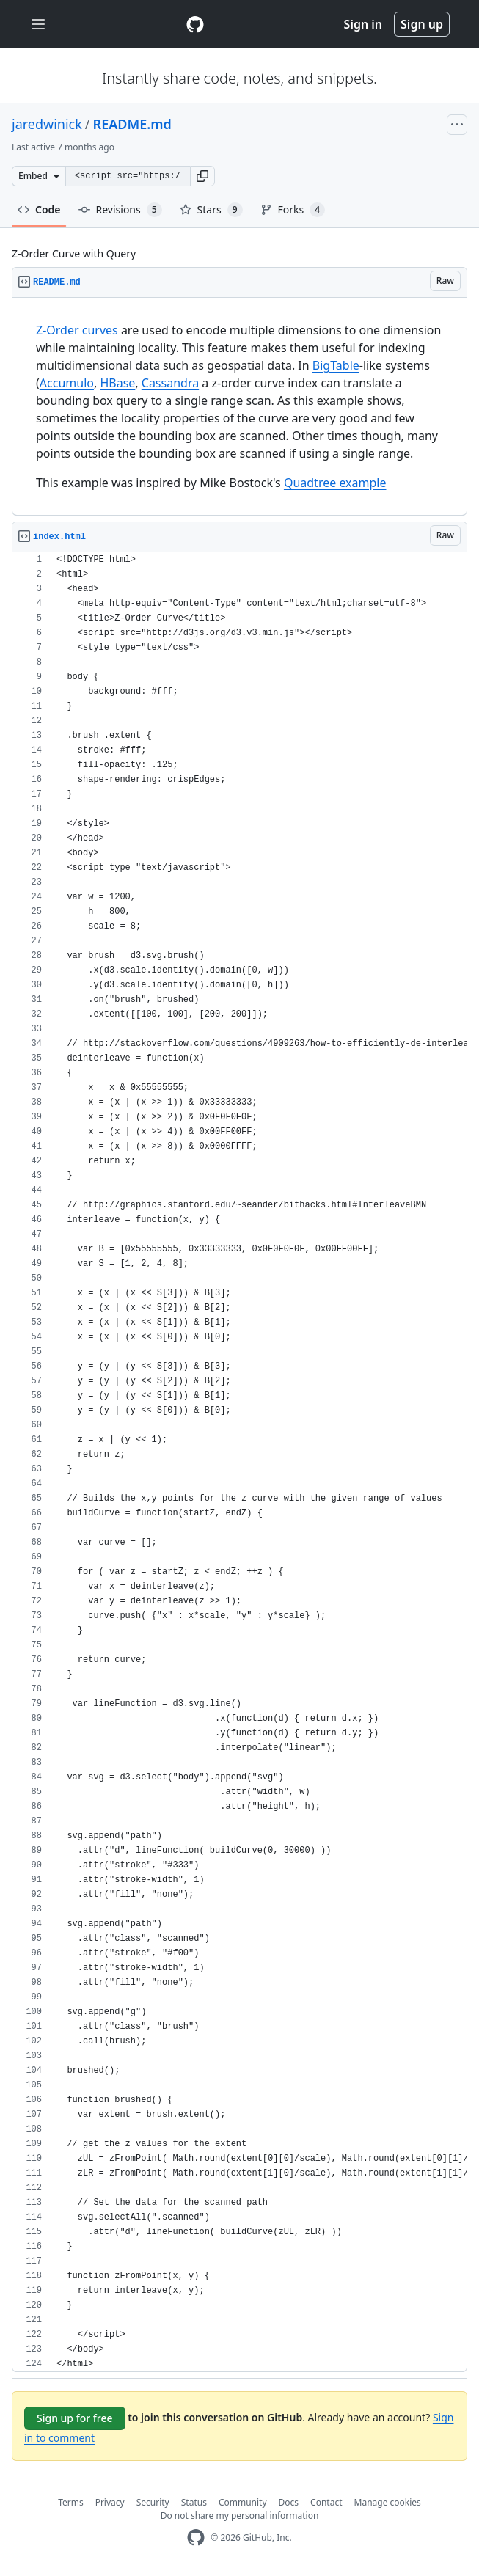 The width and height of the screenshot is (479, 2576). I want to click on jaredwinick, so click(47, 124).